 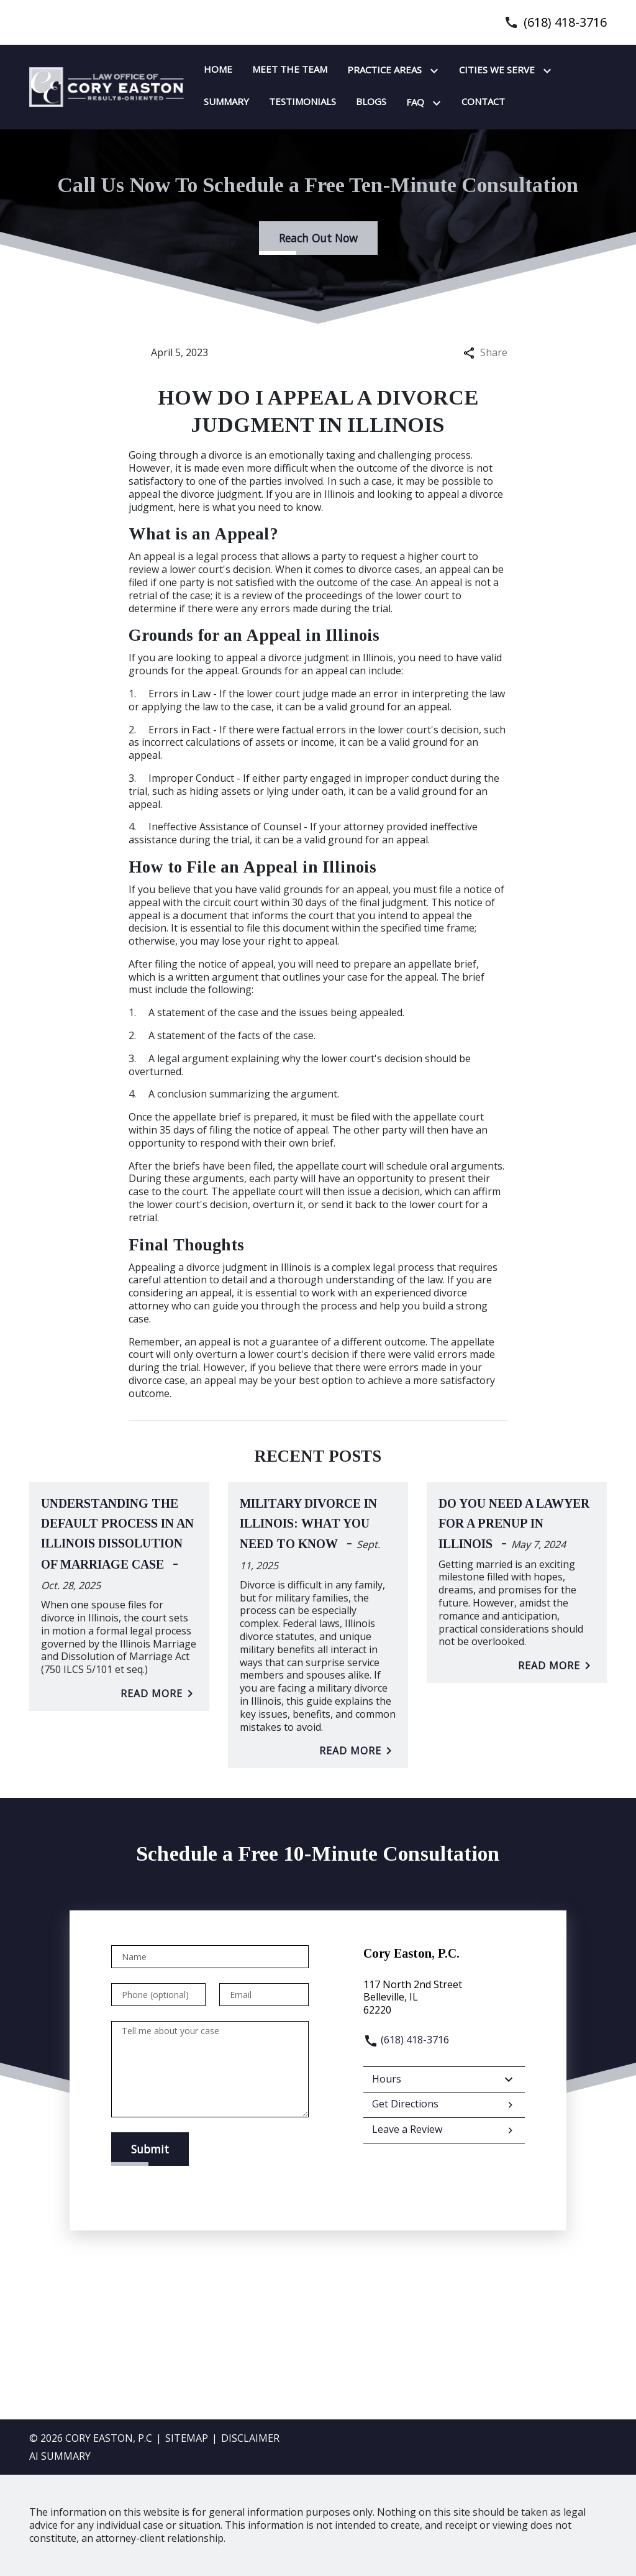 What do you see at coordinates (250, 2438) in the screenshot?
I see `Disclaimer [go to disclaimer]` at bounding box center [250, 2438].